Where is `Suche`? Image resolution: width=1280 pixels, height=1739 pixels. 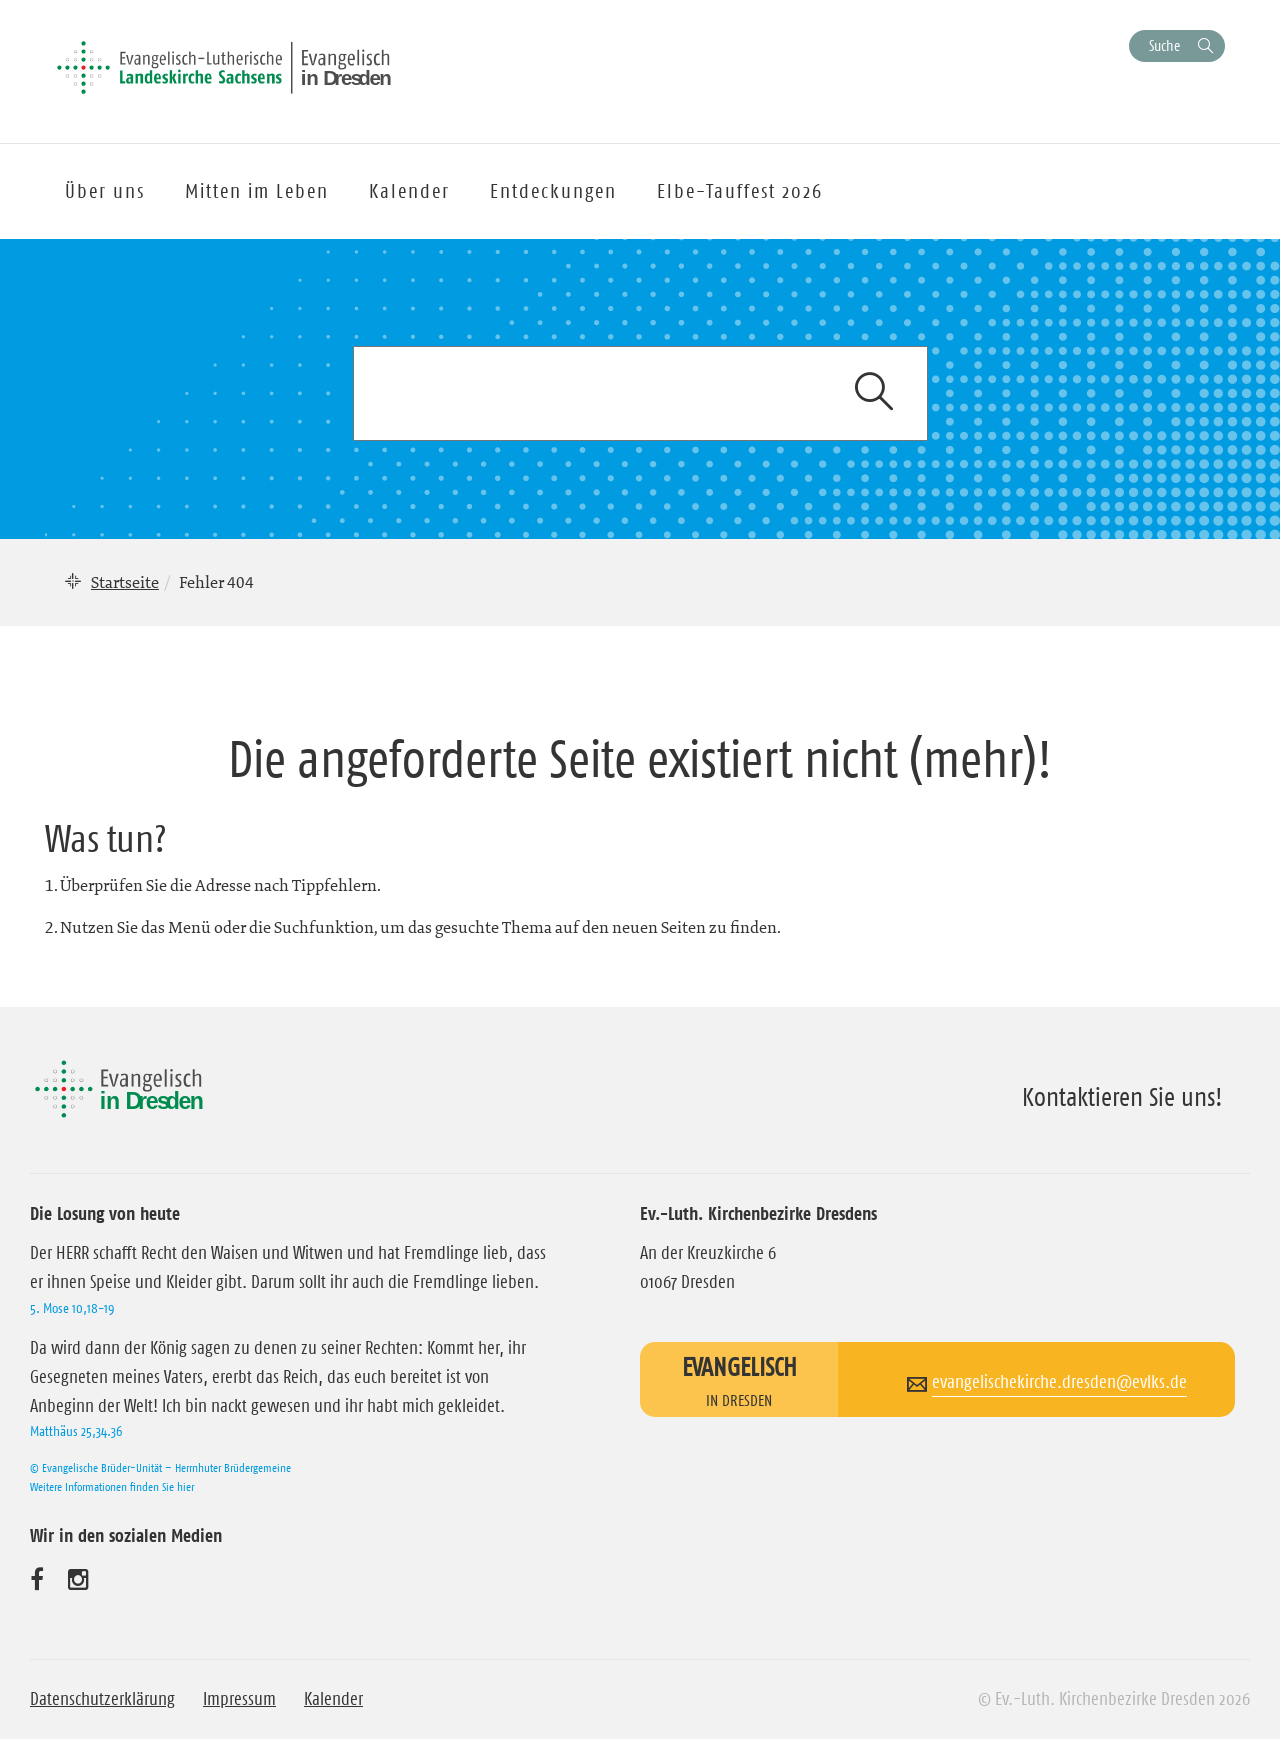 Suche is located at coordinates (1164, 45).